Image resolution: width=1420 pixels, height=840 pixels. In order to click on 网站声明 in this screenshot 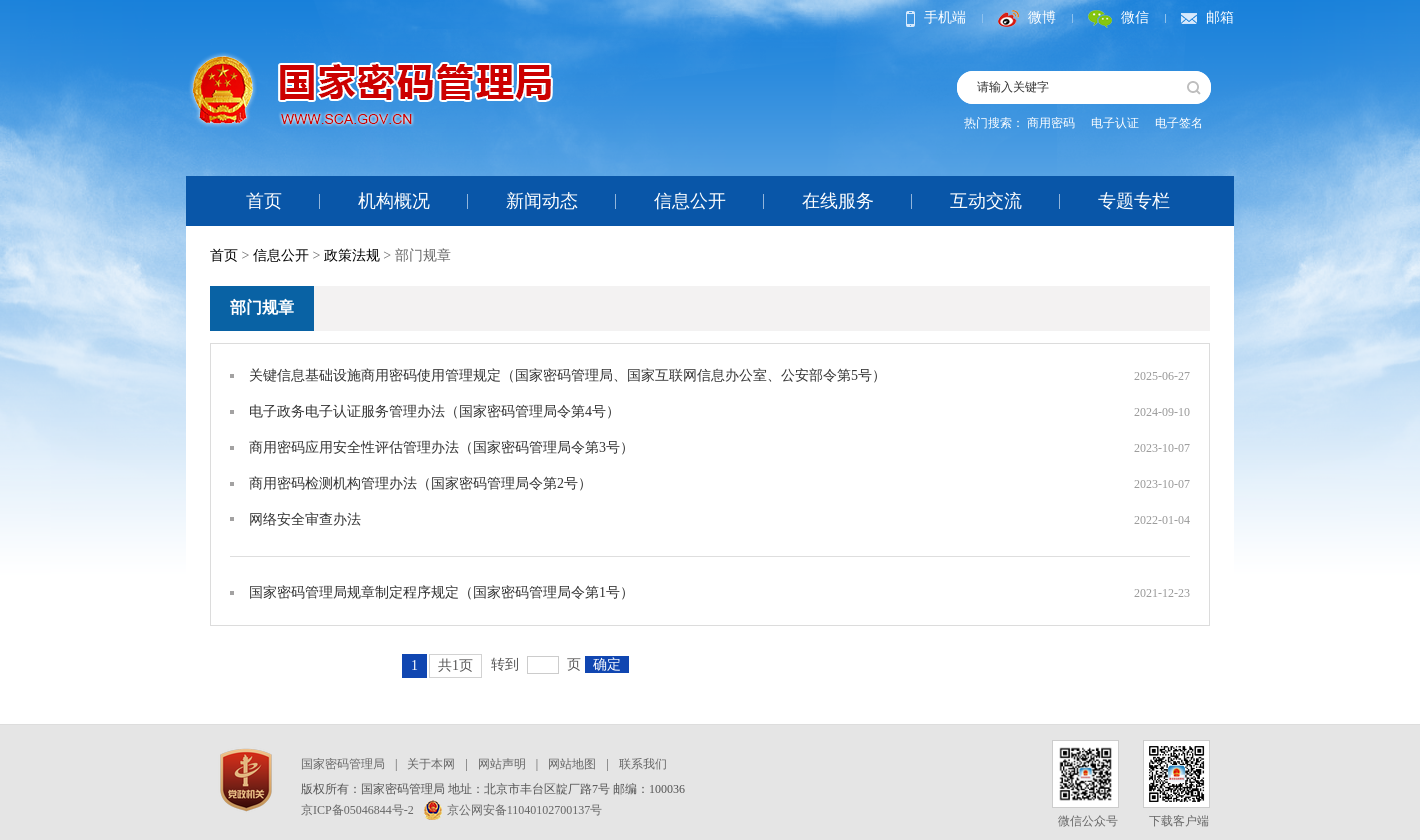, I will do `click(502, 764)`.